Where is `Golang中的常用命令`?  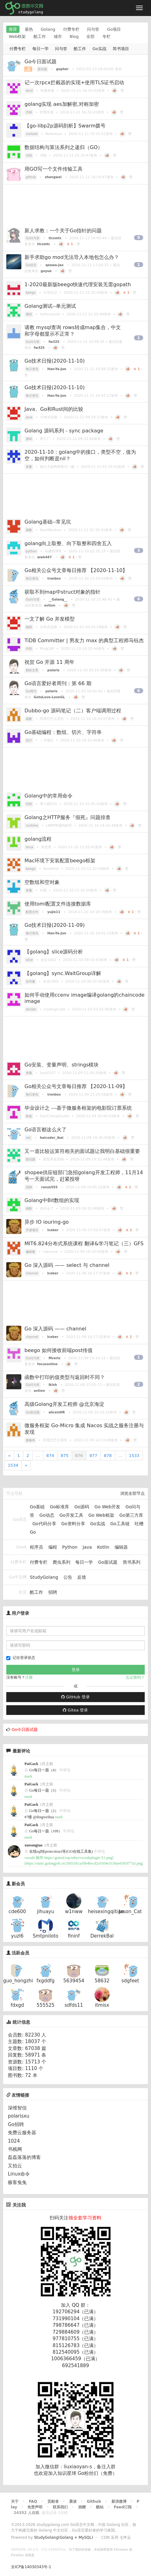
Golang中的常用命令 is located at coordinates (48, 796).